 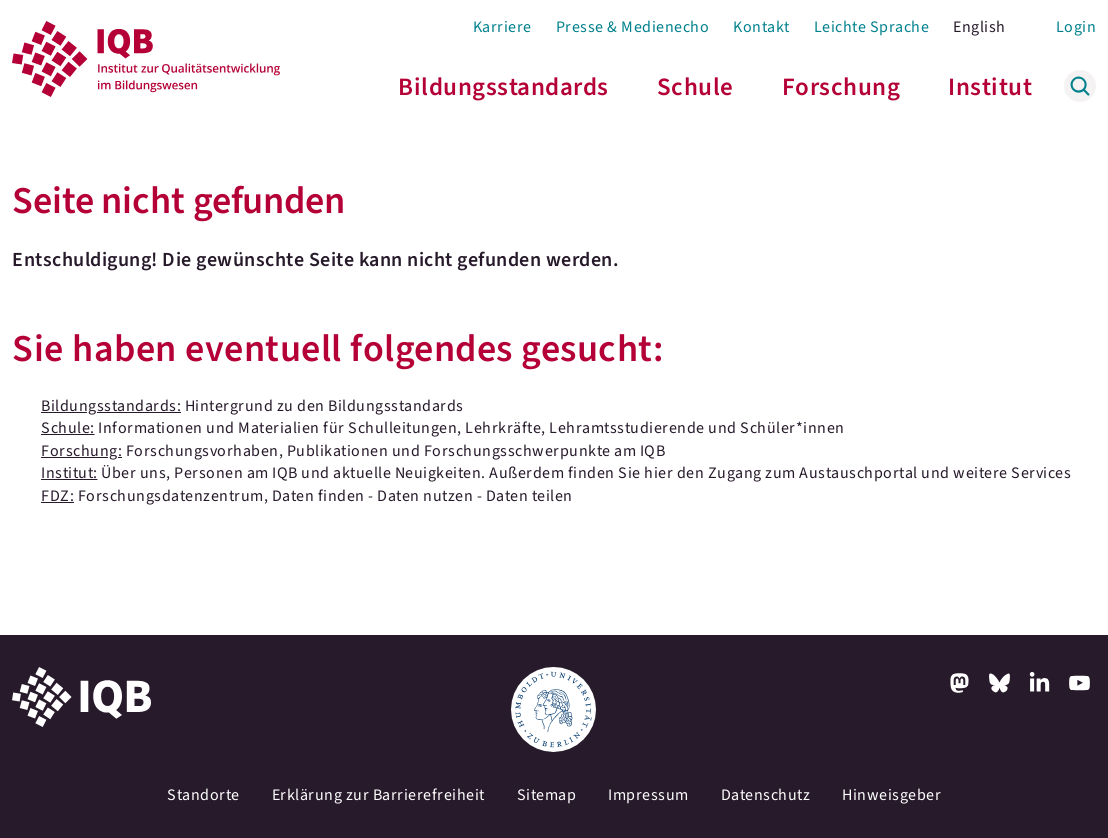 I want to click on Standorte, so click(x=203, y=795).